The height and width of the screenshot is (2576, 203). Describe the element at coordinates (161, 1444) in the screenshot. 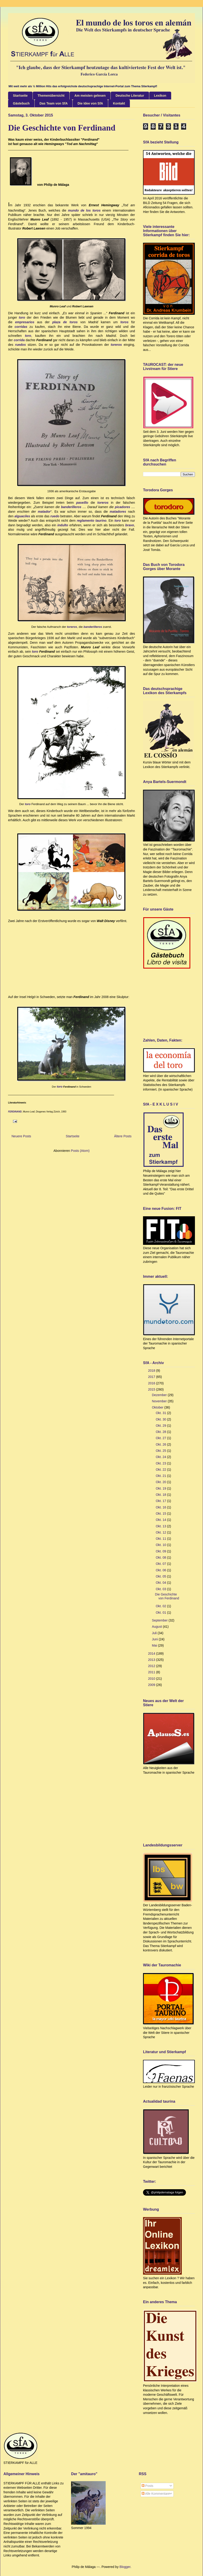

I see `Okt. 26` at that location.